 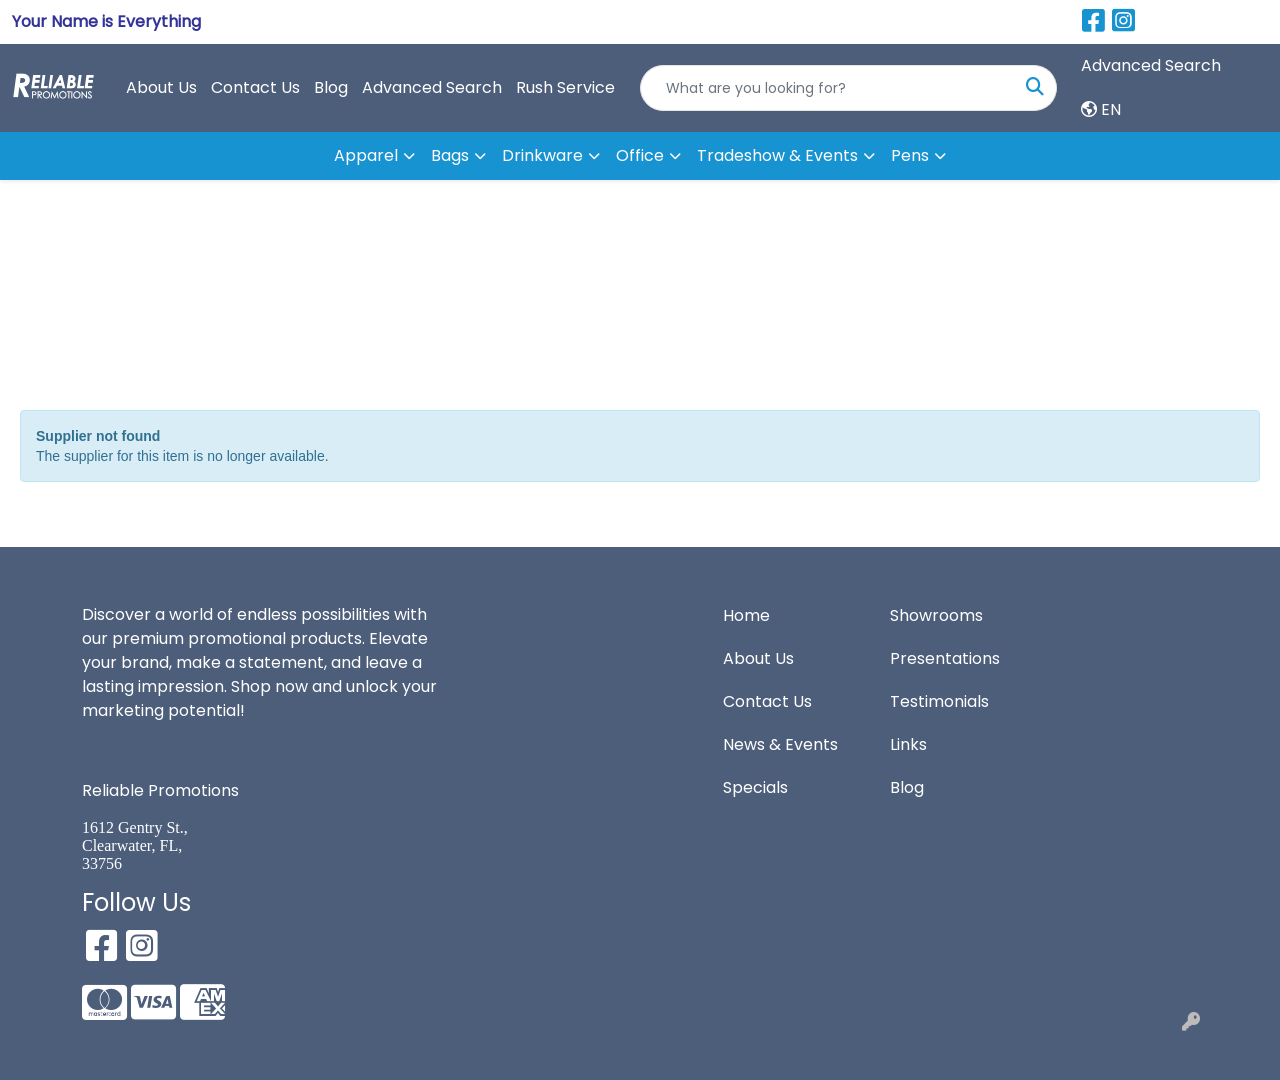 What do you see at coordinates (777, 155) in the screenshot?
I see `Tradeshow & Events` at bounding box center [777, 155].